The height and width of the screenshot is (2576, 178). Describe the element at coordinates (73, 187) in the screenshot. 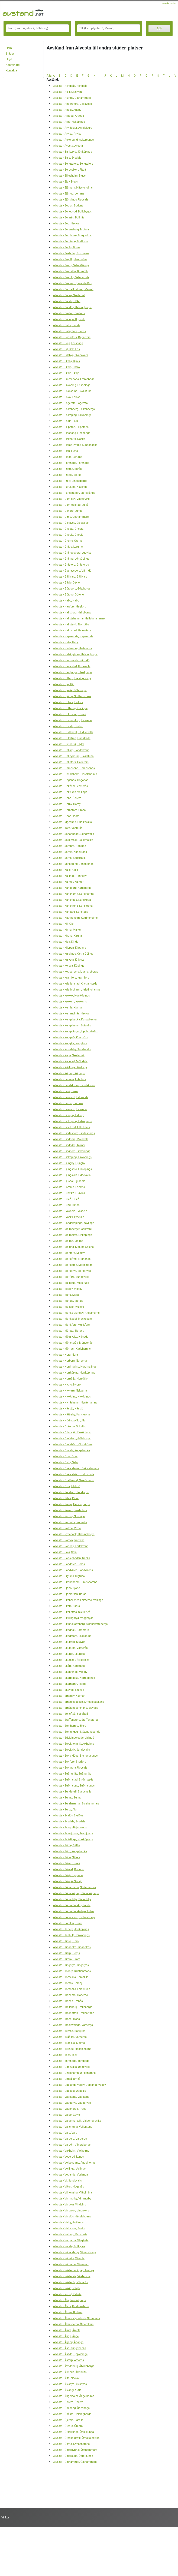

I see `Alvesta - Bjärnum, Hässleholms` at that location.